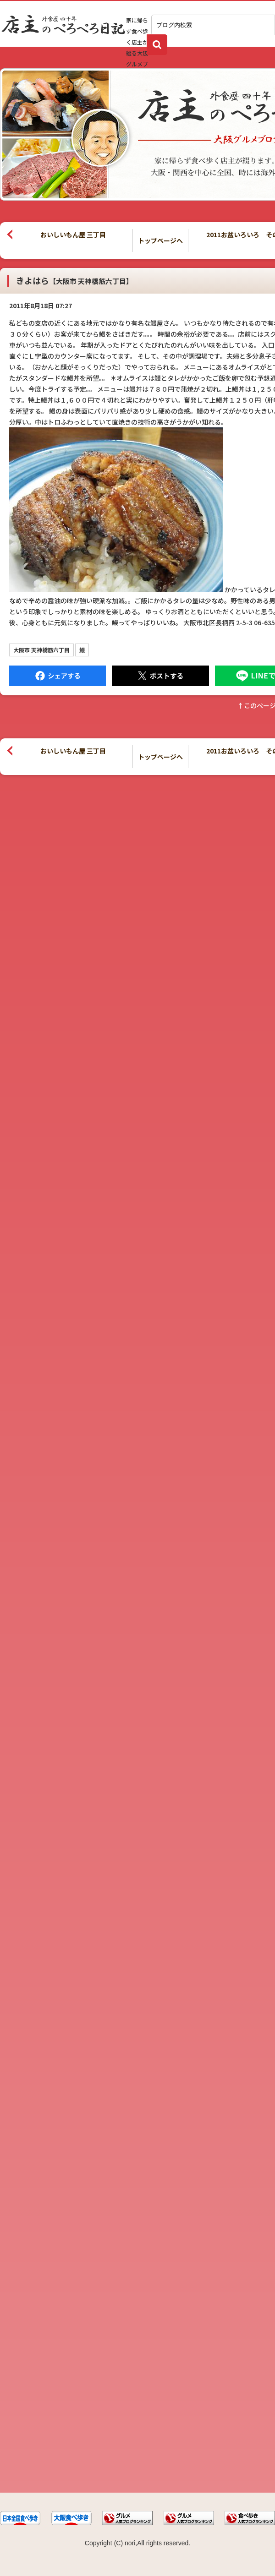 This screenshot has width=275, height=2576. What do you see at coordinates (57, 676) in the screenshot?
I see `Facebook にシェア` at bounding box center [57, 676].